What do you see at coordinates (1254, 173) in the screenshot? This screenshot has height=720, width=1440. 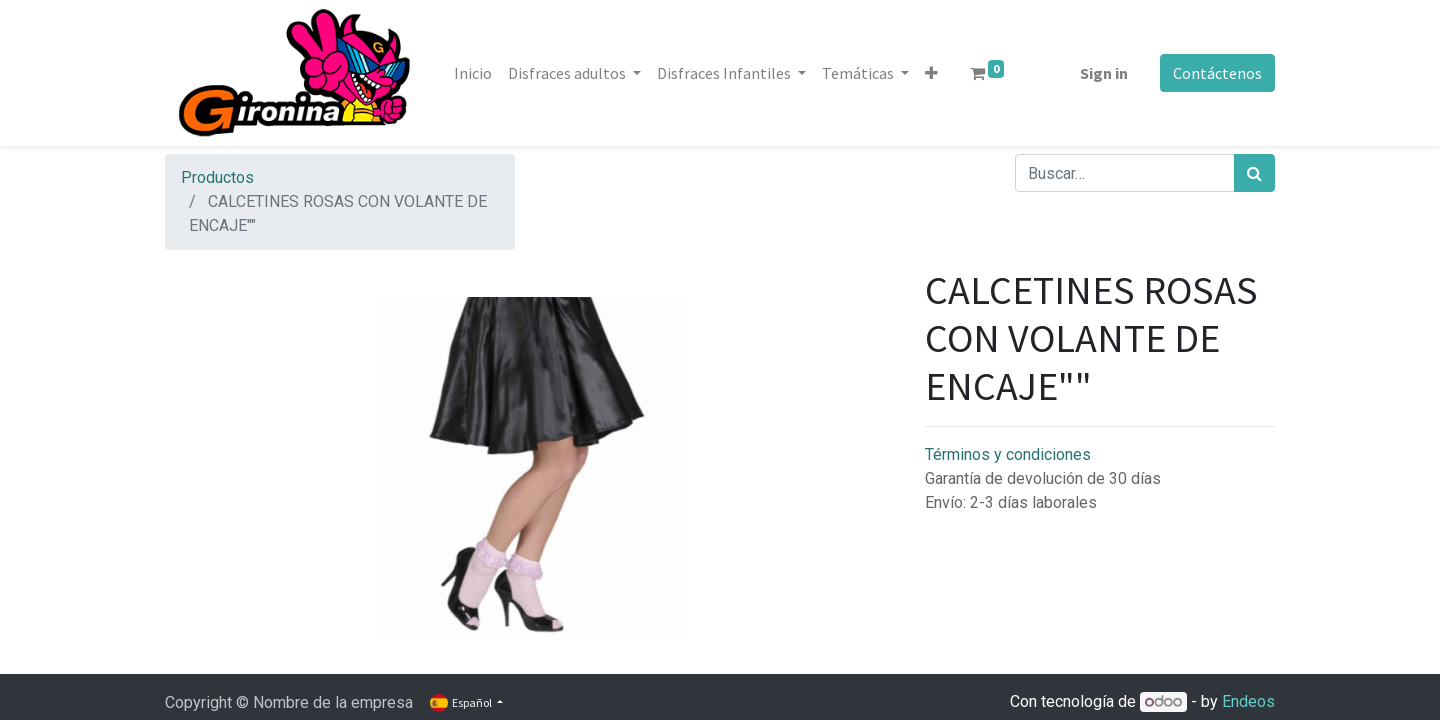 I see `[Búsqueda]` at bounding box center [1254, 173].